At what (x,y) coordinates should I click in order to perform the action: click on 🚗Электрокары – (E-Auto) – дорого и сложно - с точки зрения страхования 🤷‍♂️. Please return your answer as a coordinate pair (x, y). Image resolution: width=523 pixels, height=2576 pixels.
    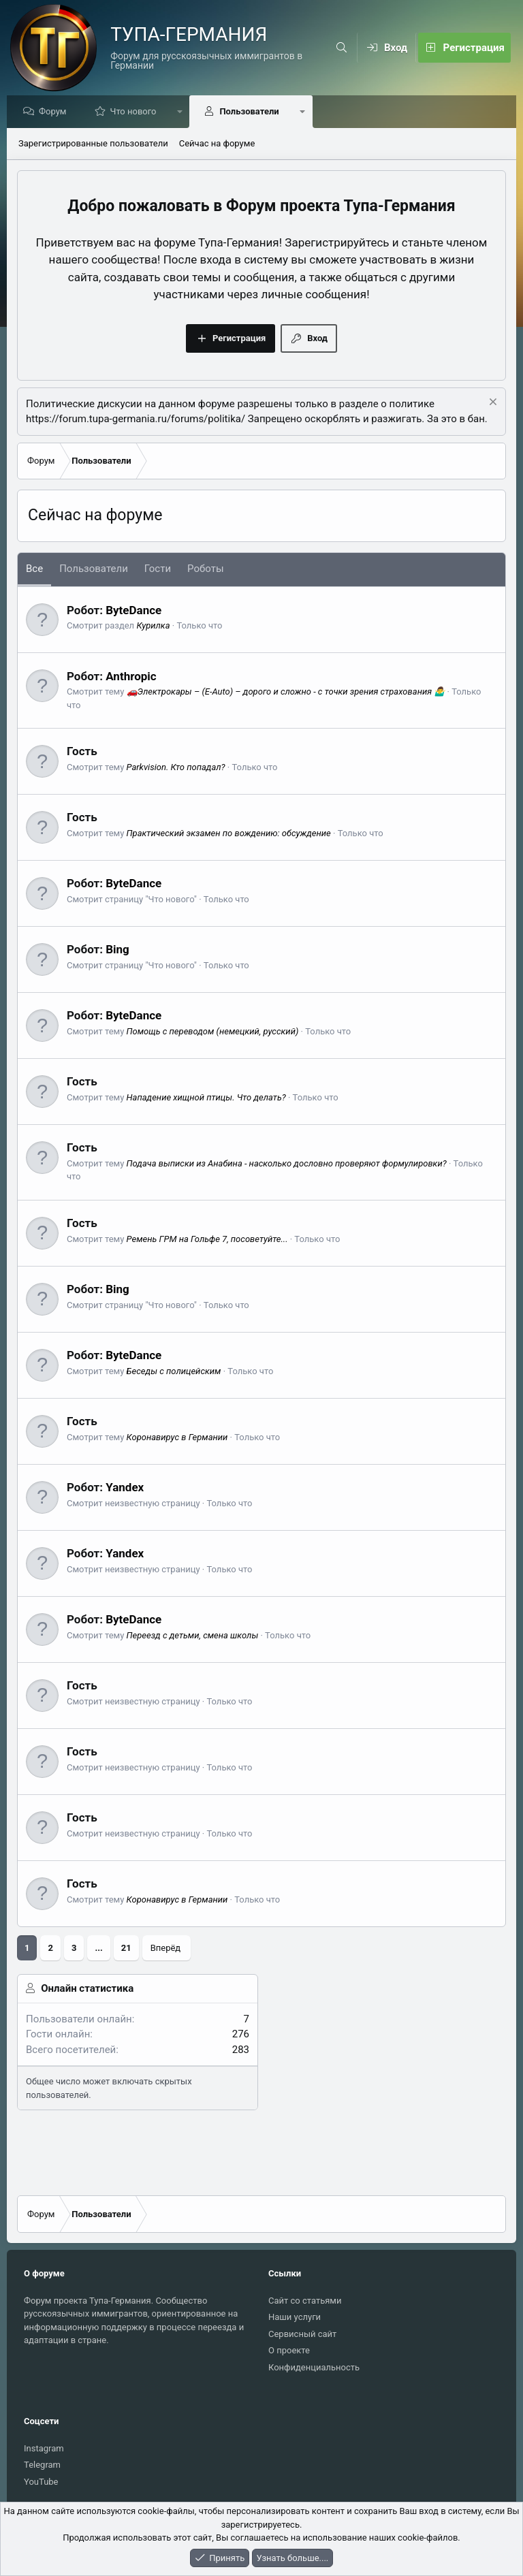
    Looking at the image, I should click on (286, 692).